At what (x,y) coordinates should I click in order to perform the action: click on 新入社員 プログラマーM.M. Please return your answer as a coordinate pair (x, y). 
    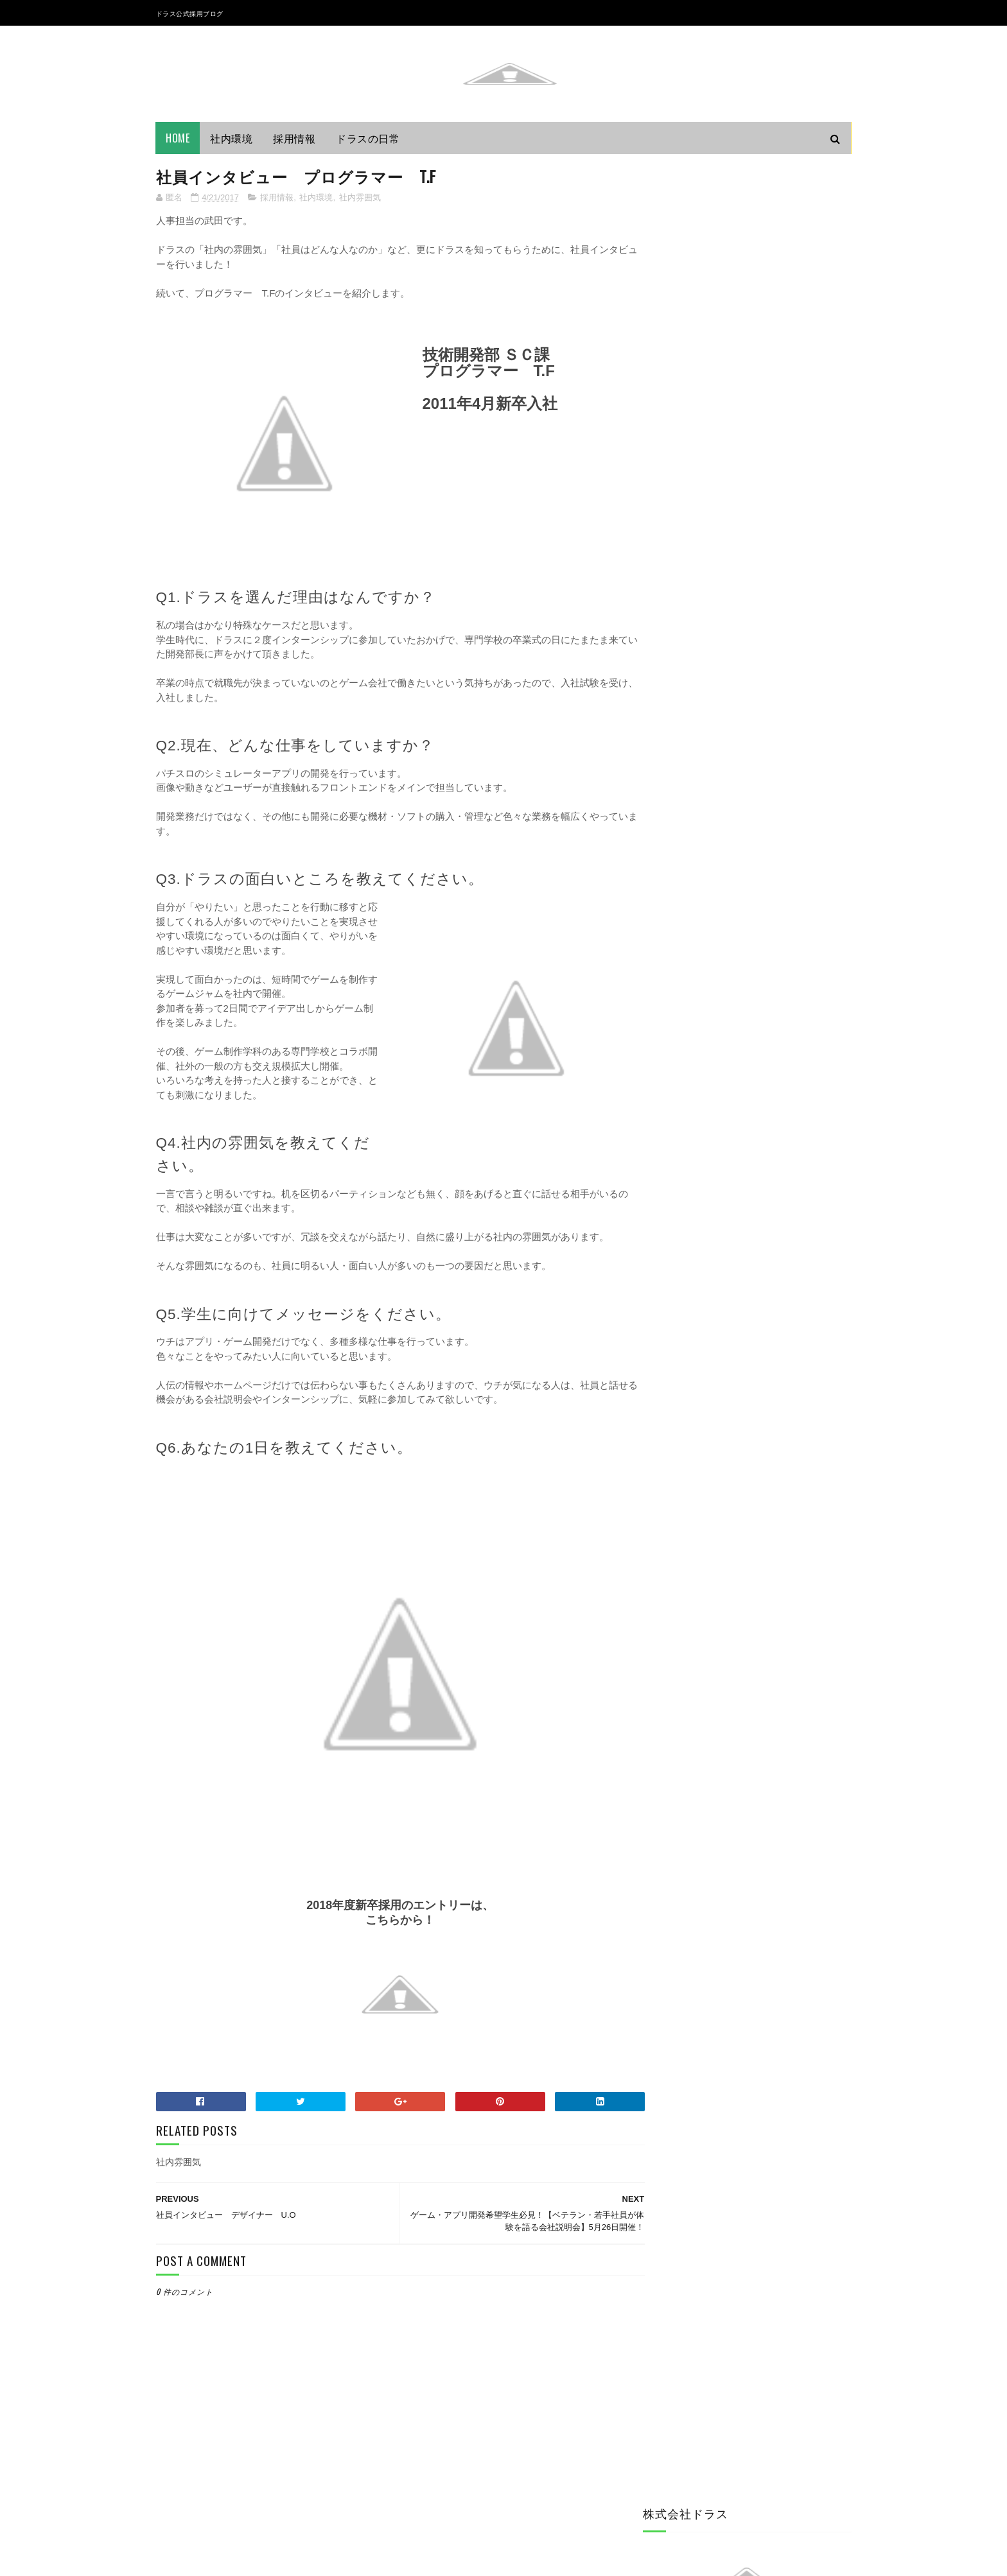
    Looking at the image, I should click on (726, 1502).